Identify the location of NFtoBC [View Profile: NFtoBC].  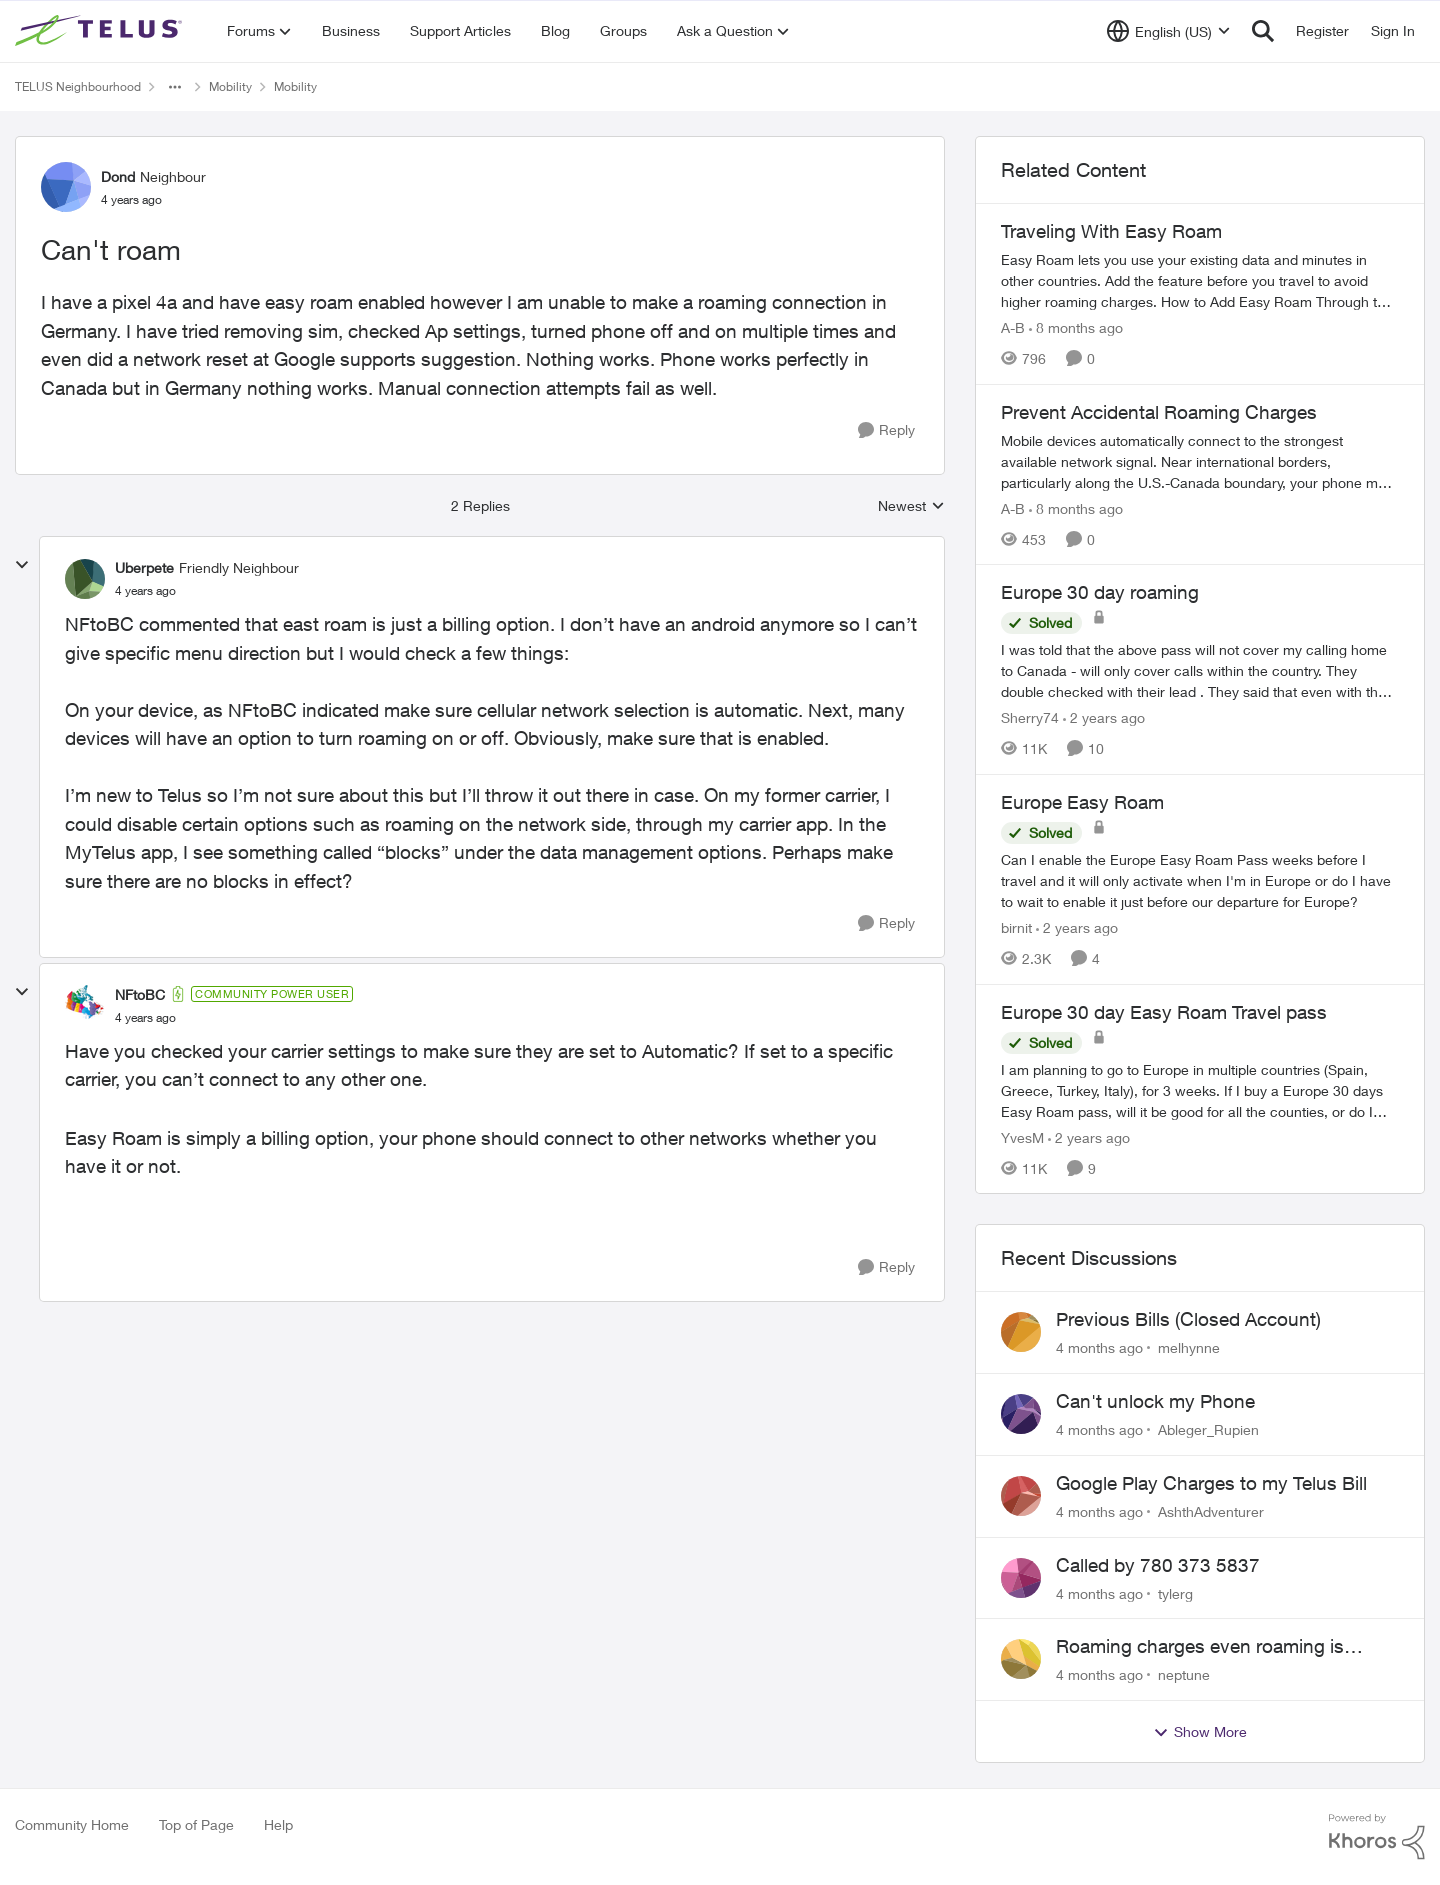
(140, 994).